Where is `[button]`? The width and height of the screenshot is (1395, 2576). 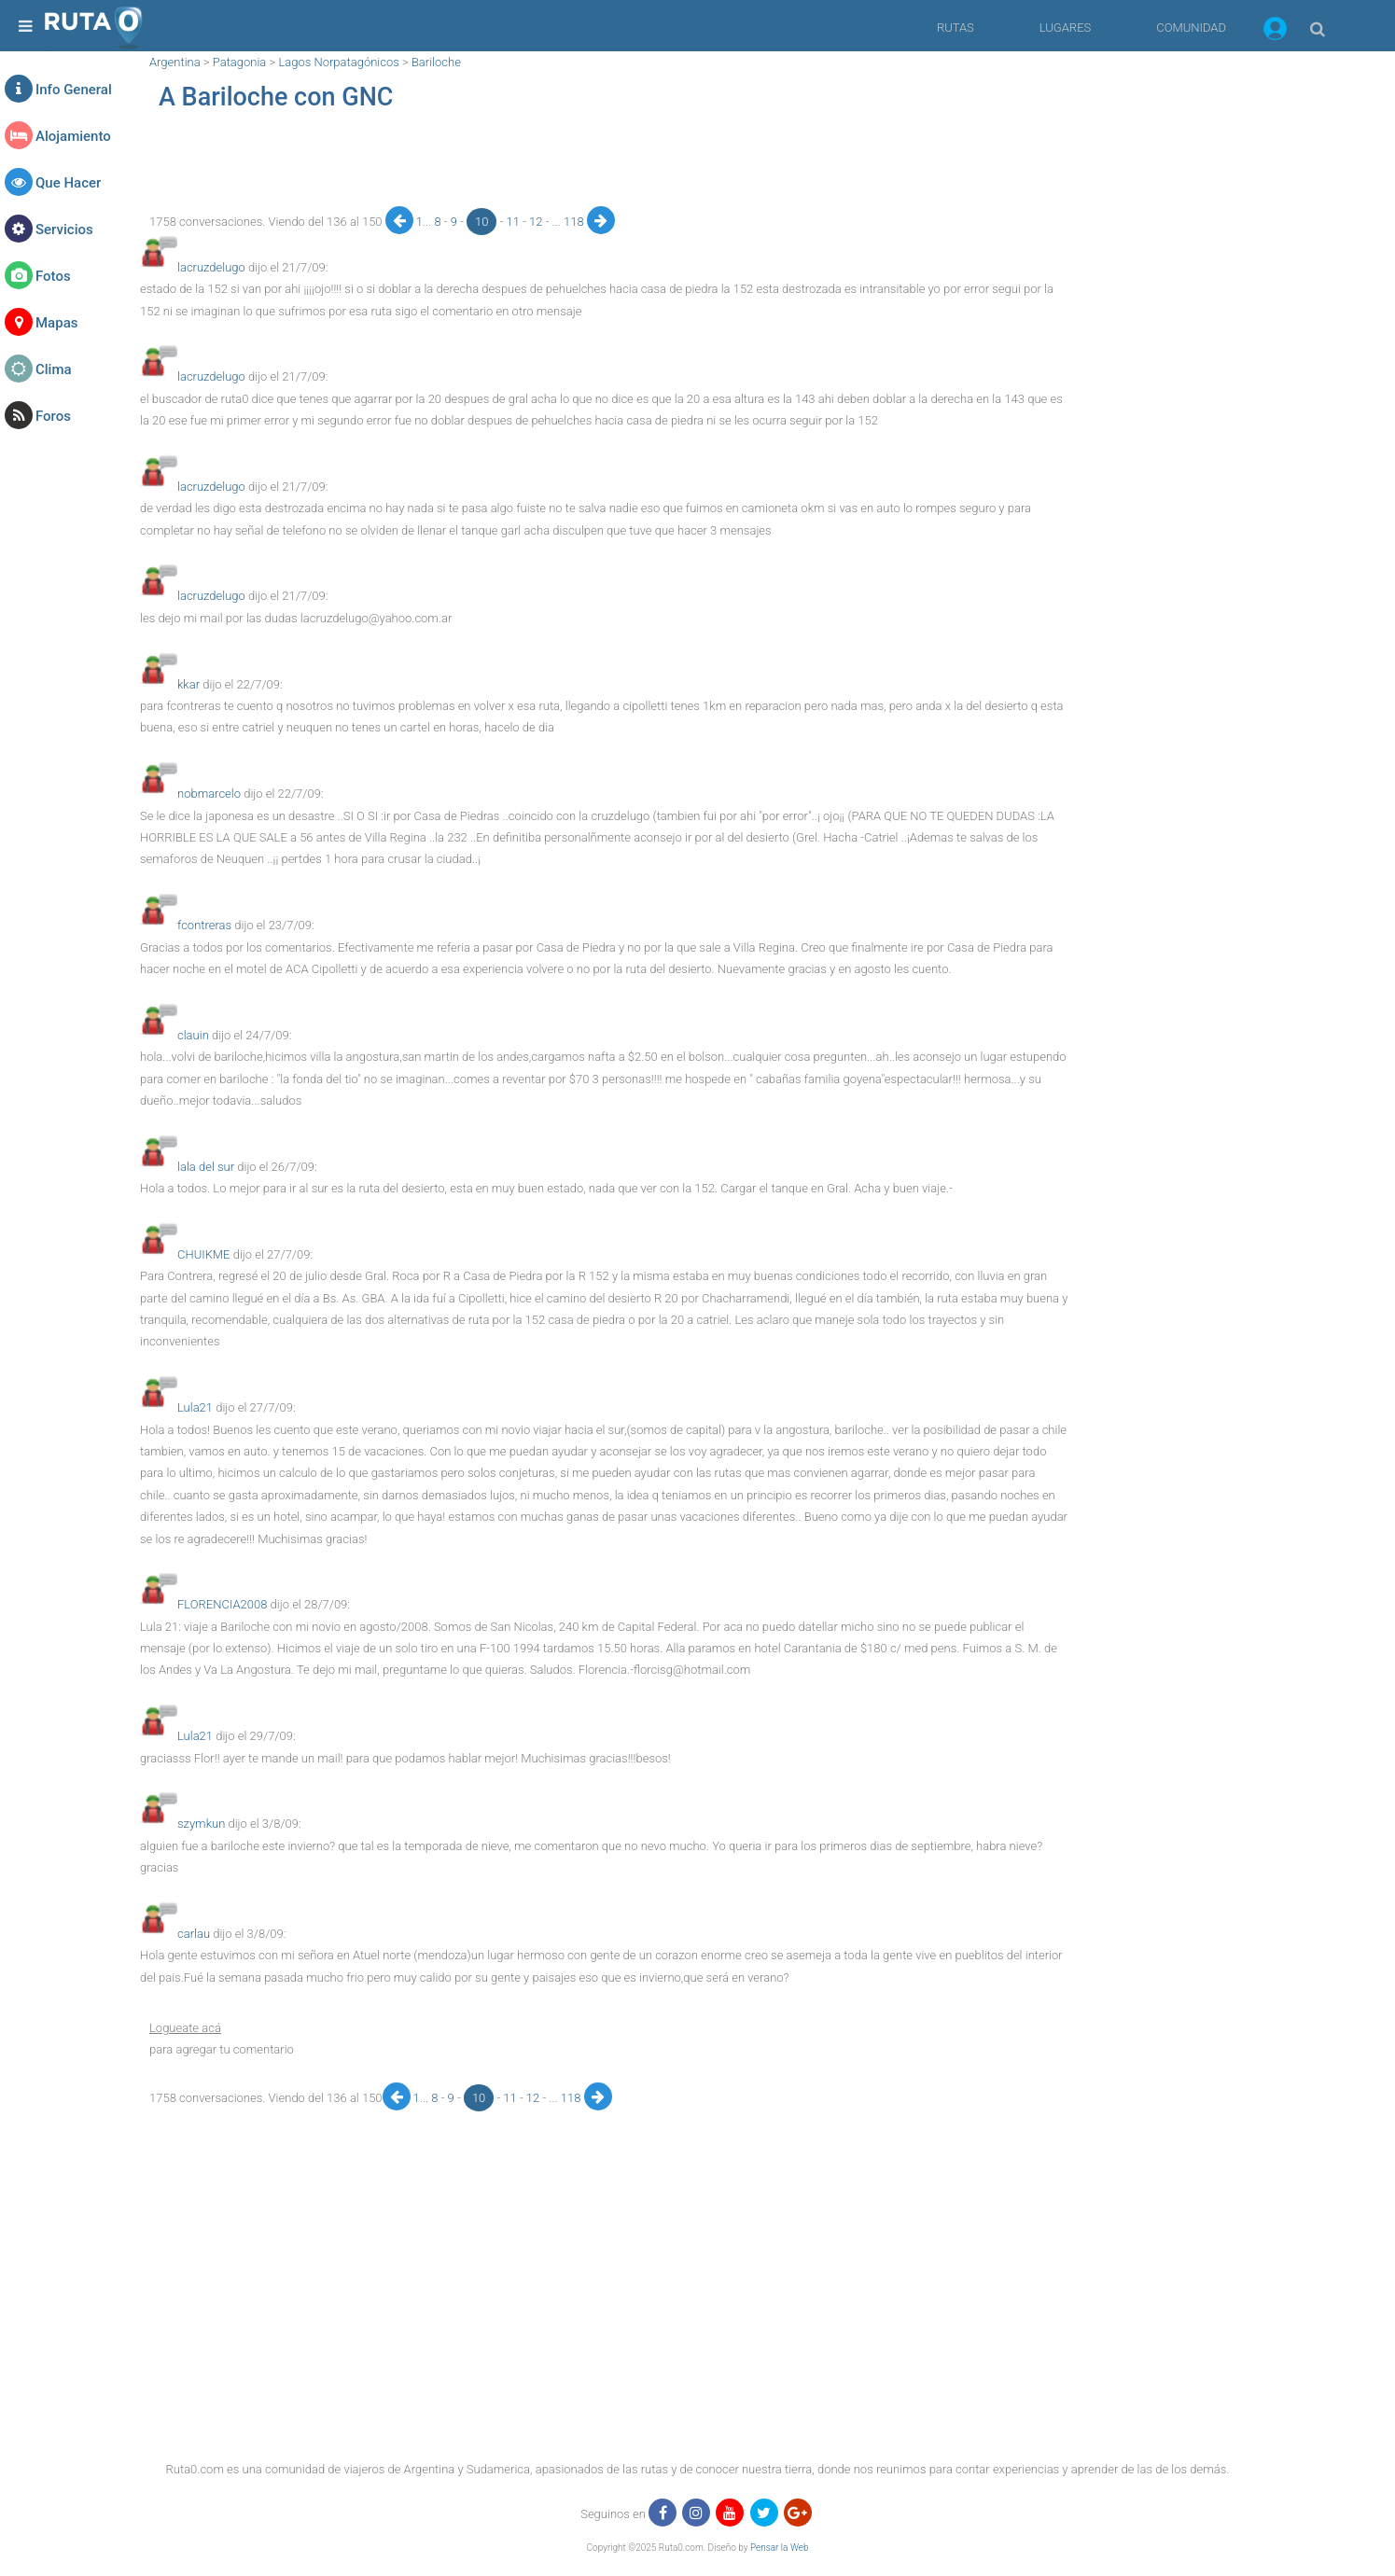
[button] is located at coordinates (1275, 32).